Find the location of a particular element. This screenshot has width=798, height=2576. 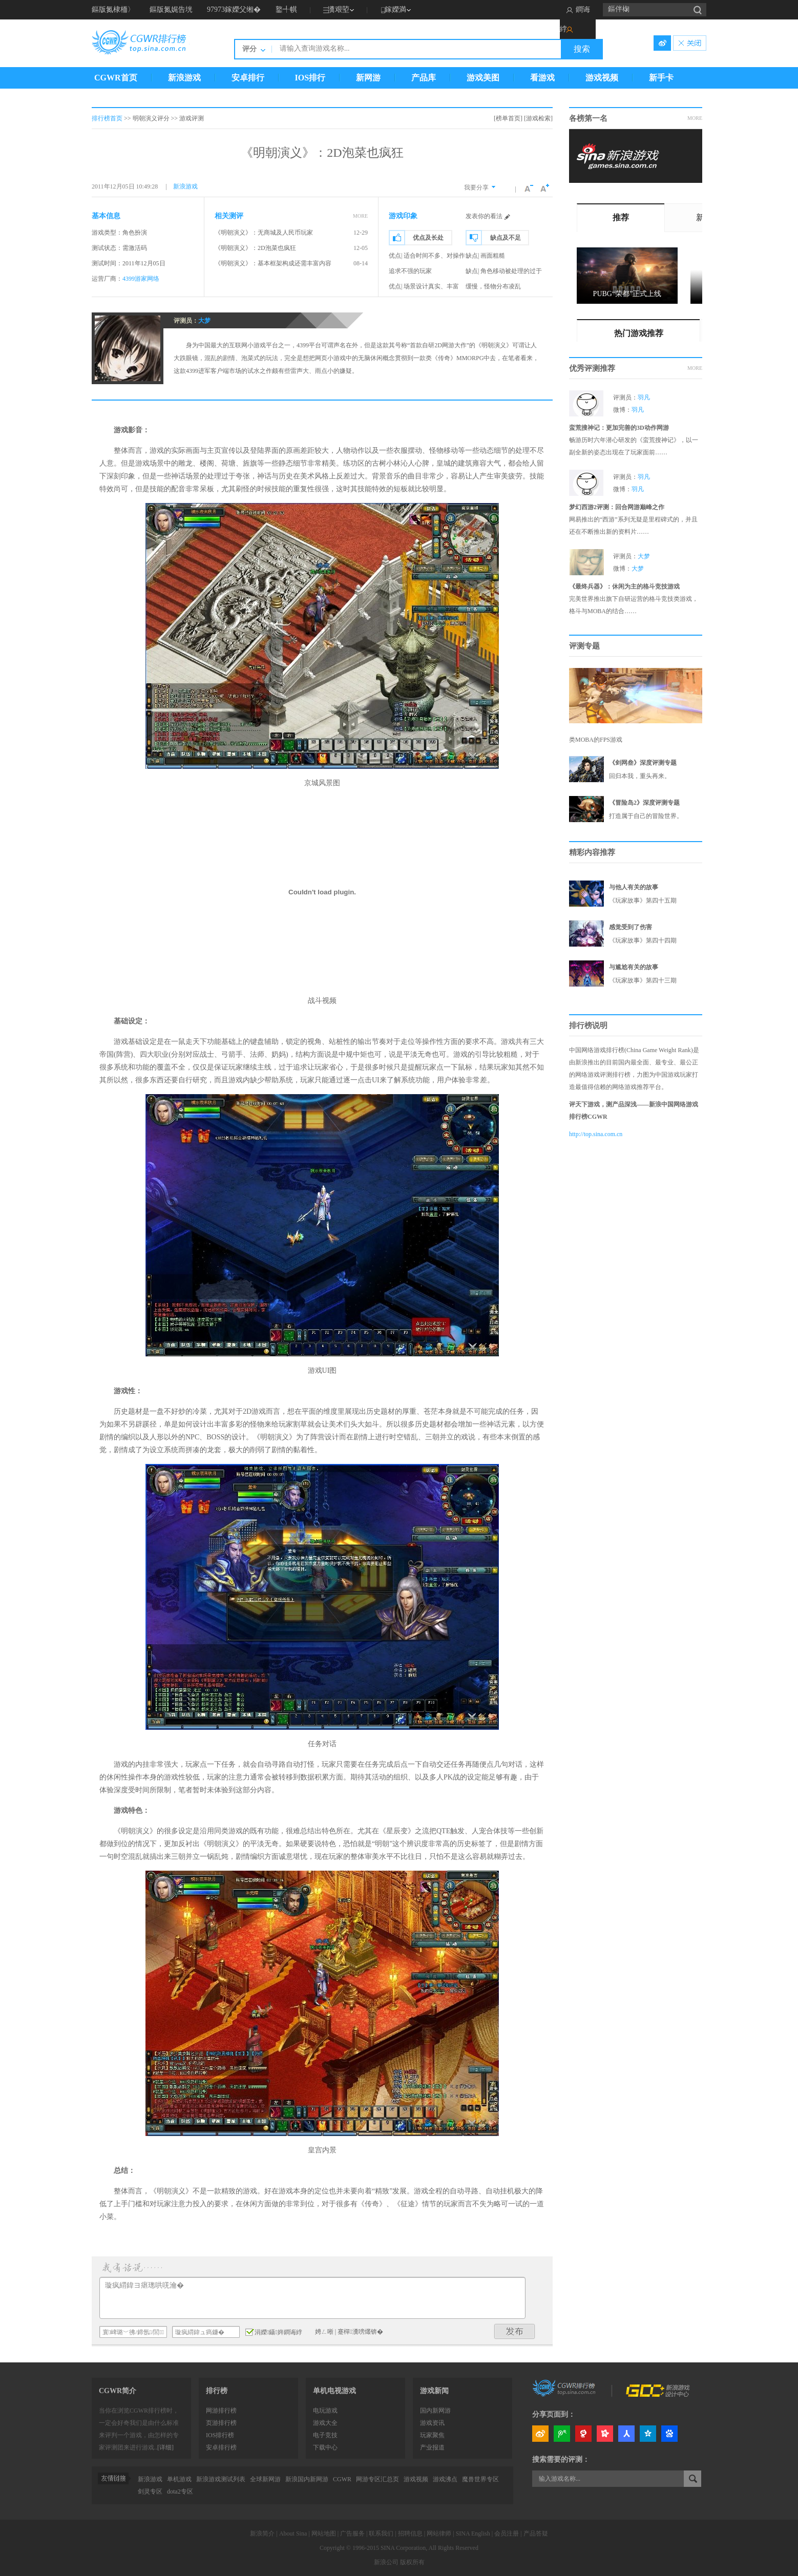

蹇樿瀵嗙爜锛� is located at coordinates (360, 2331).